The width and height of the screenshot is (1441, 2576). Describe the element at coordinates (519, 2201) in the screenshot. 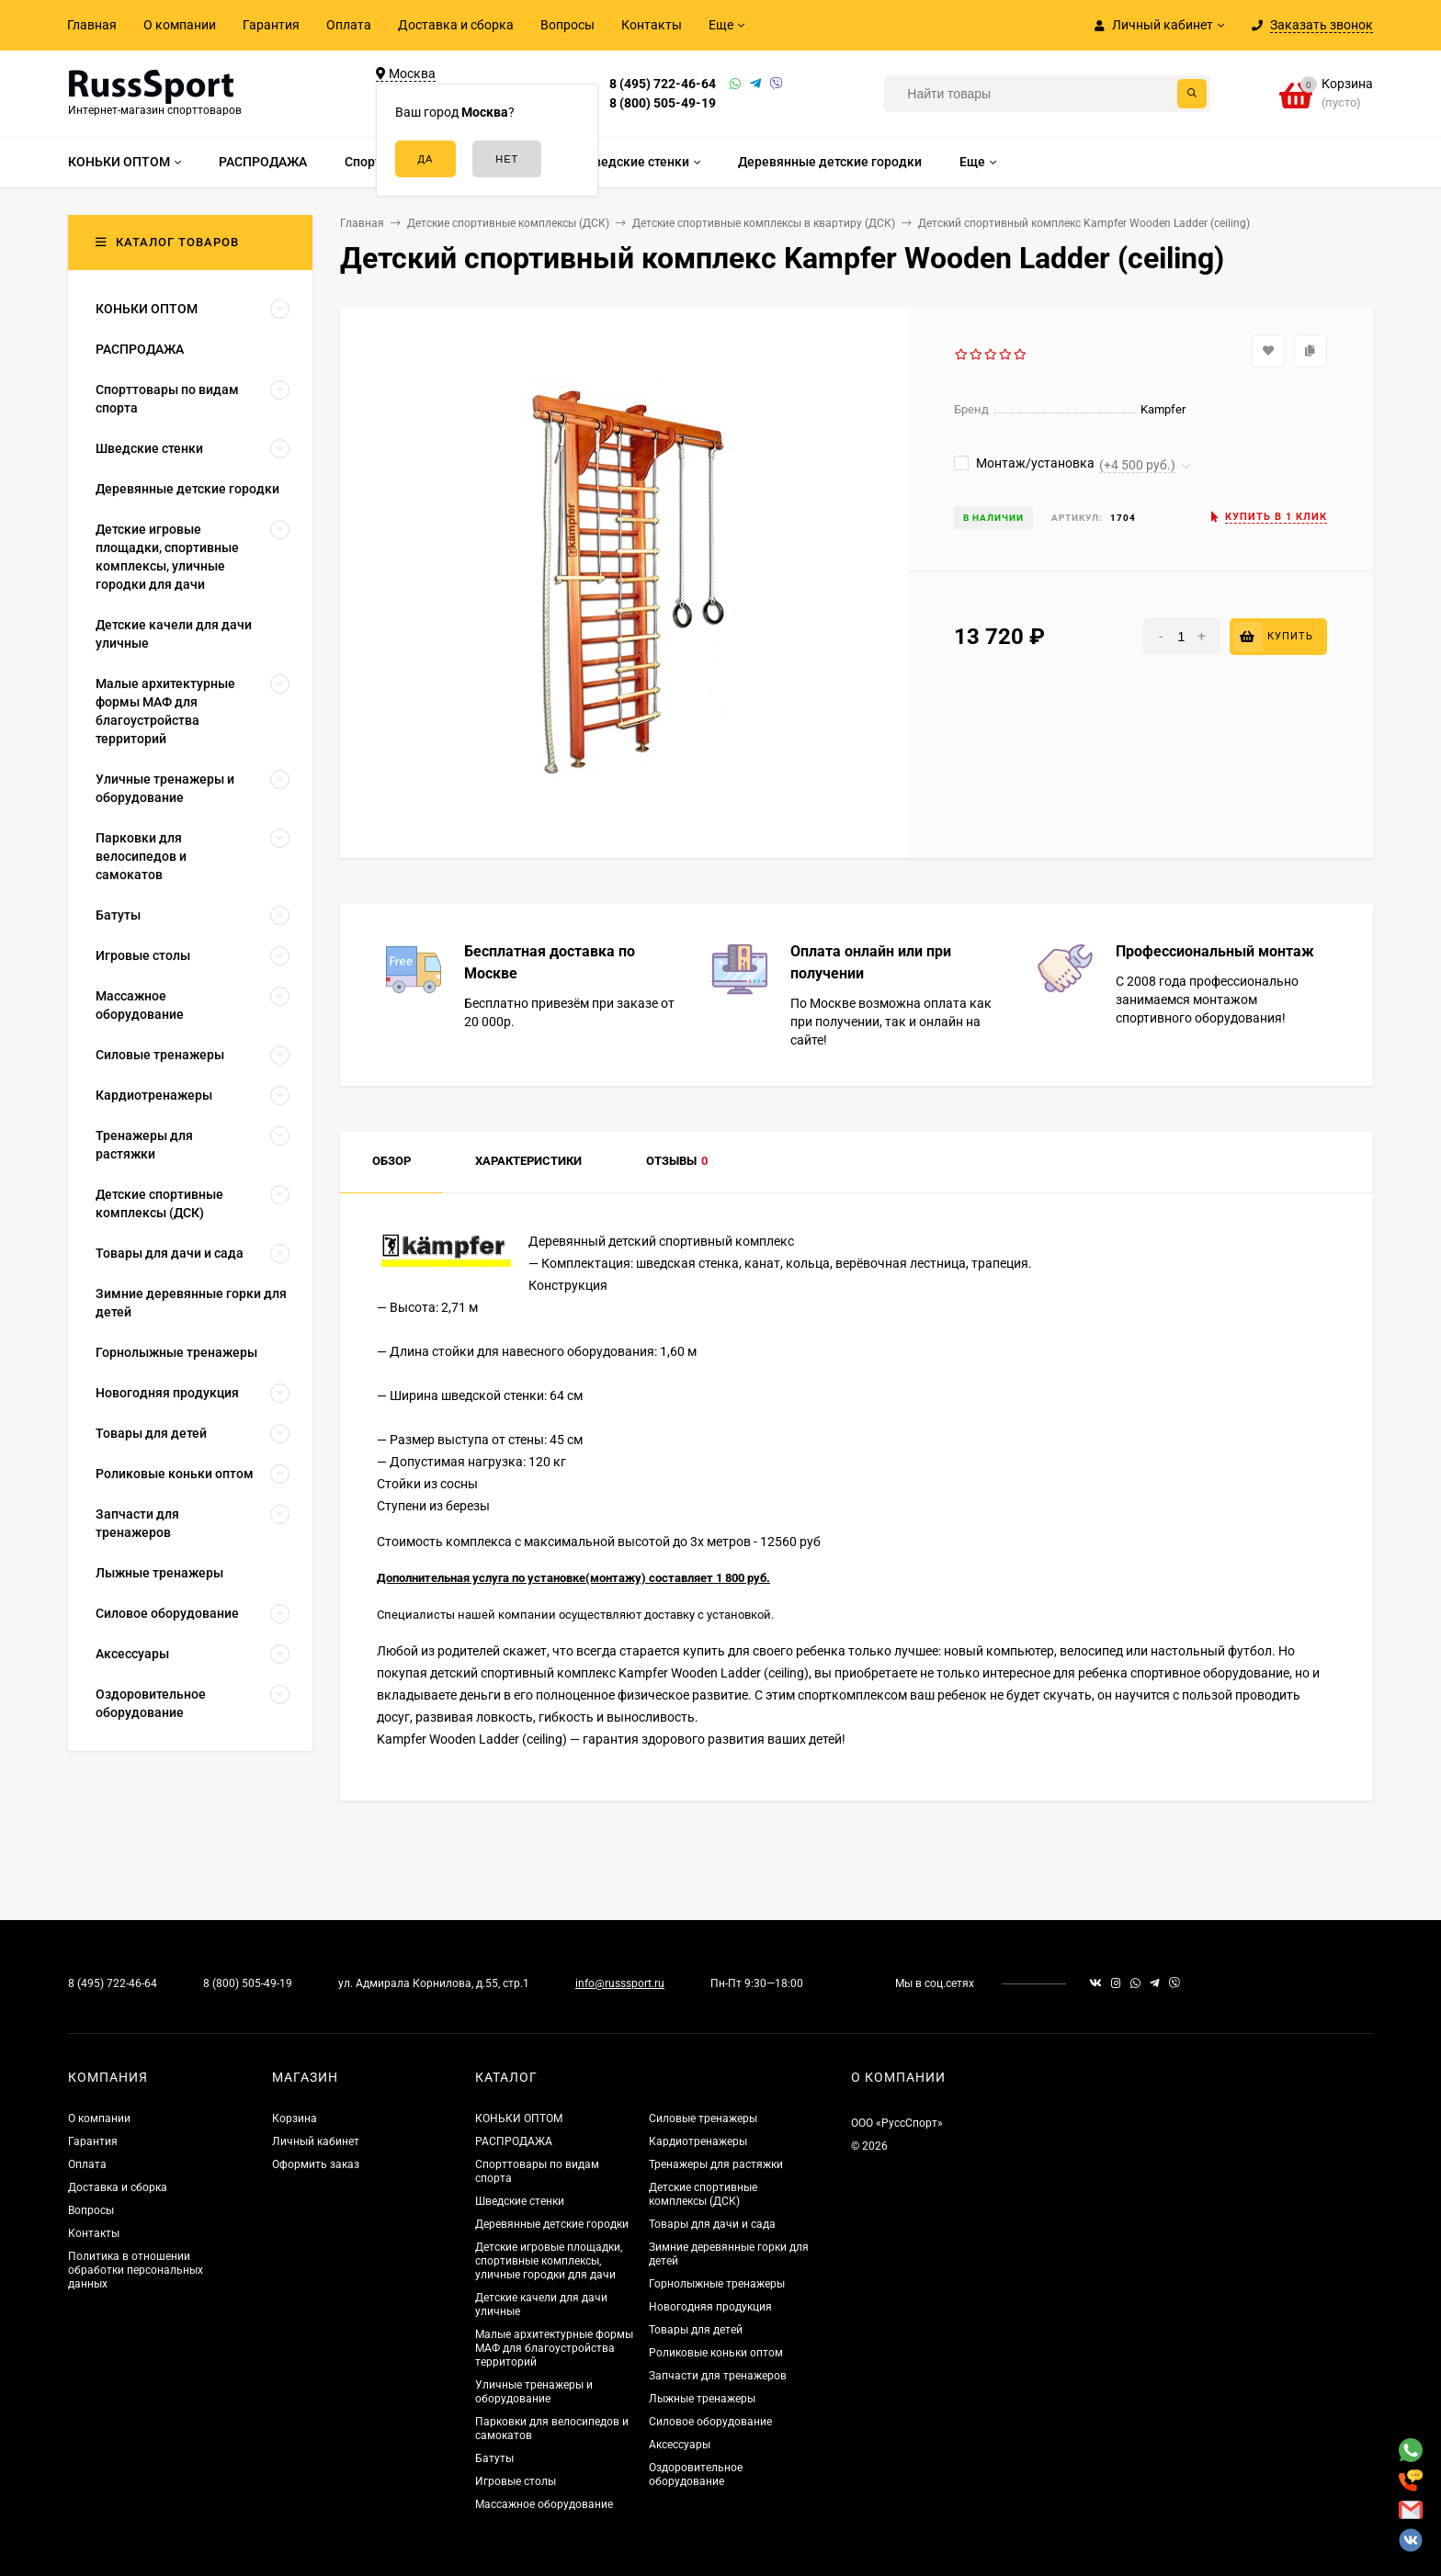

I see `Шведские стенки` at that location.